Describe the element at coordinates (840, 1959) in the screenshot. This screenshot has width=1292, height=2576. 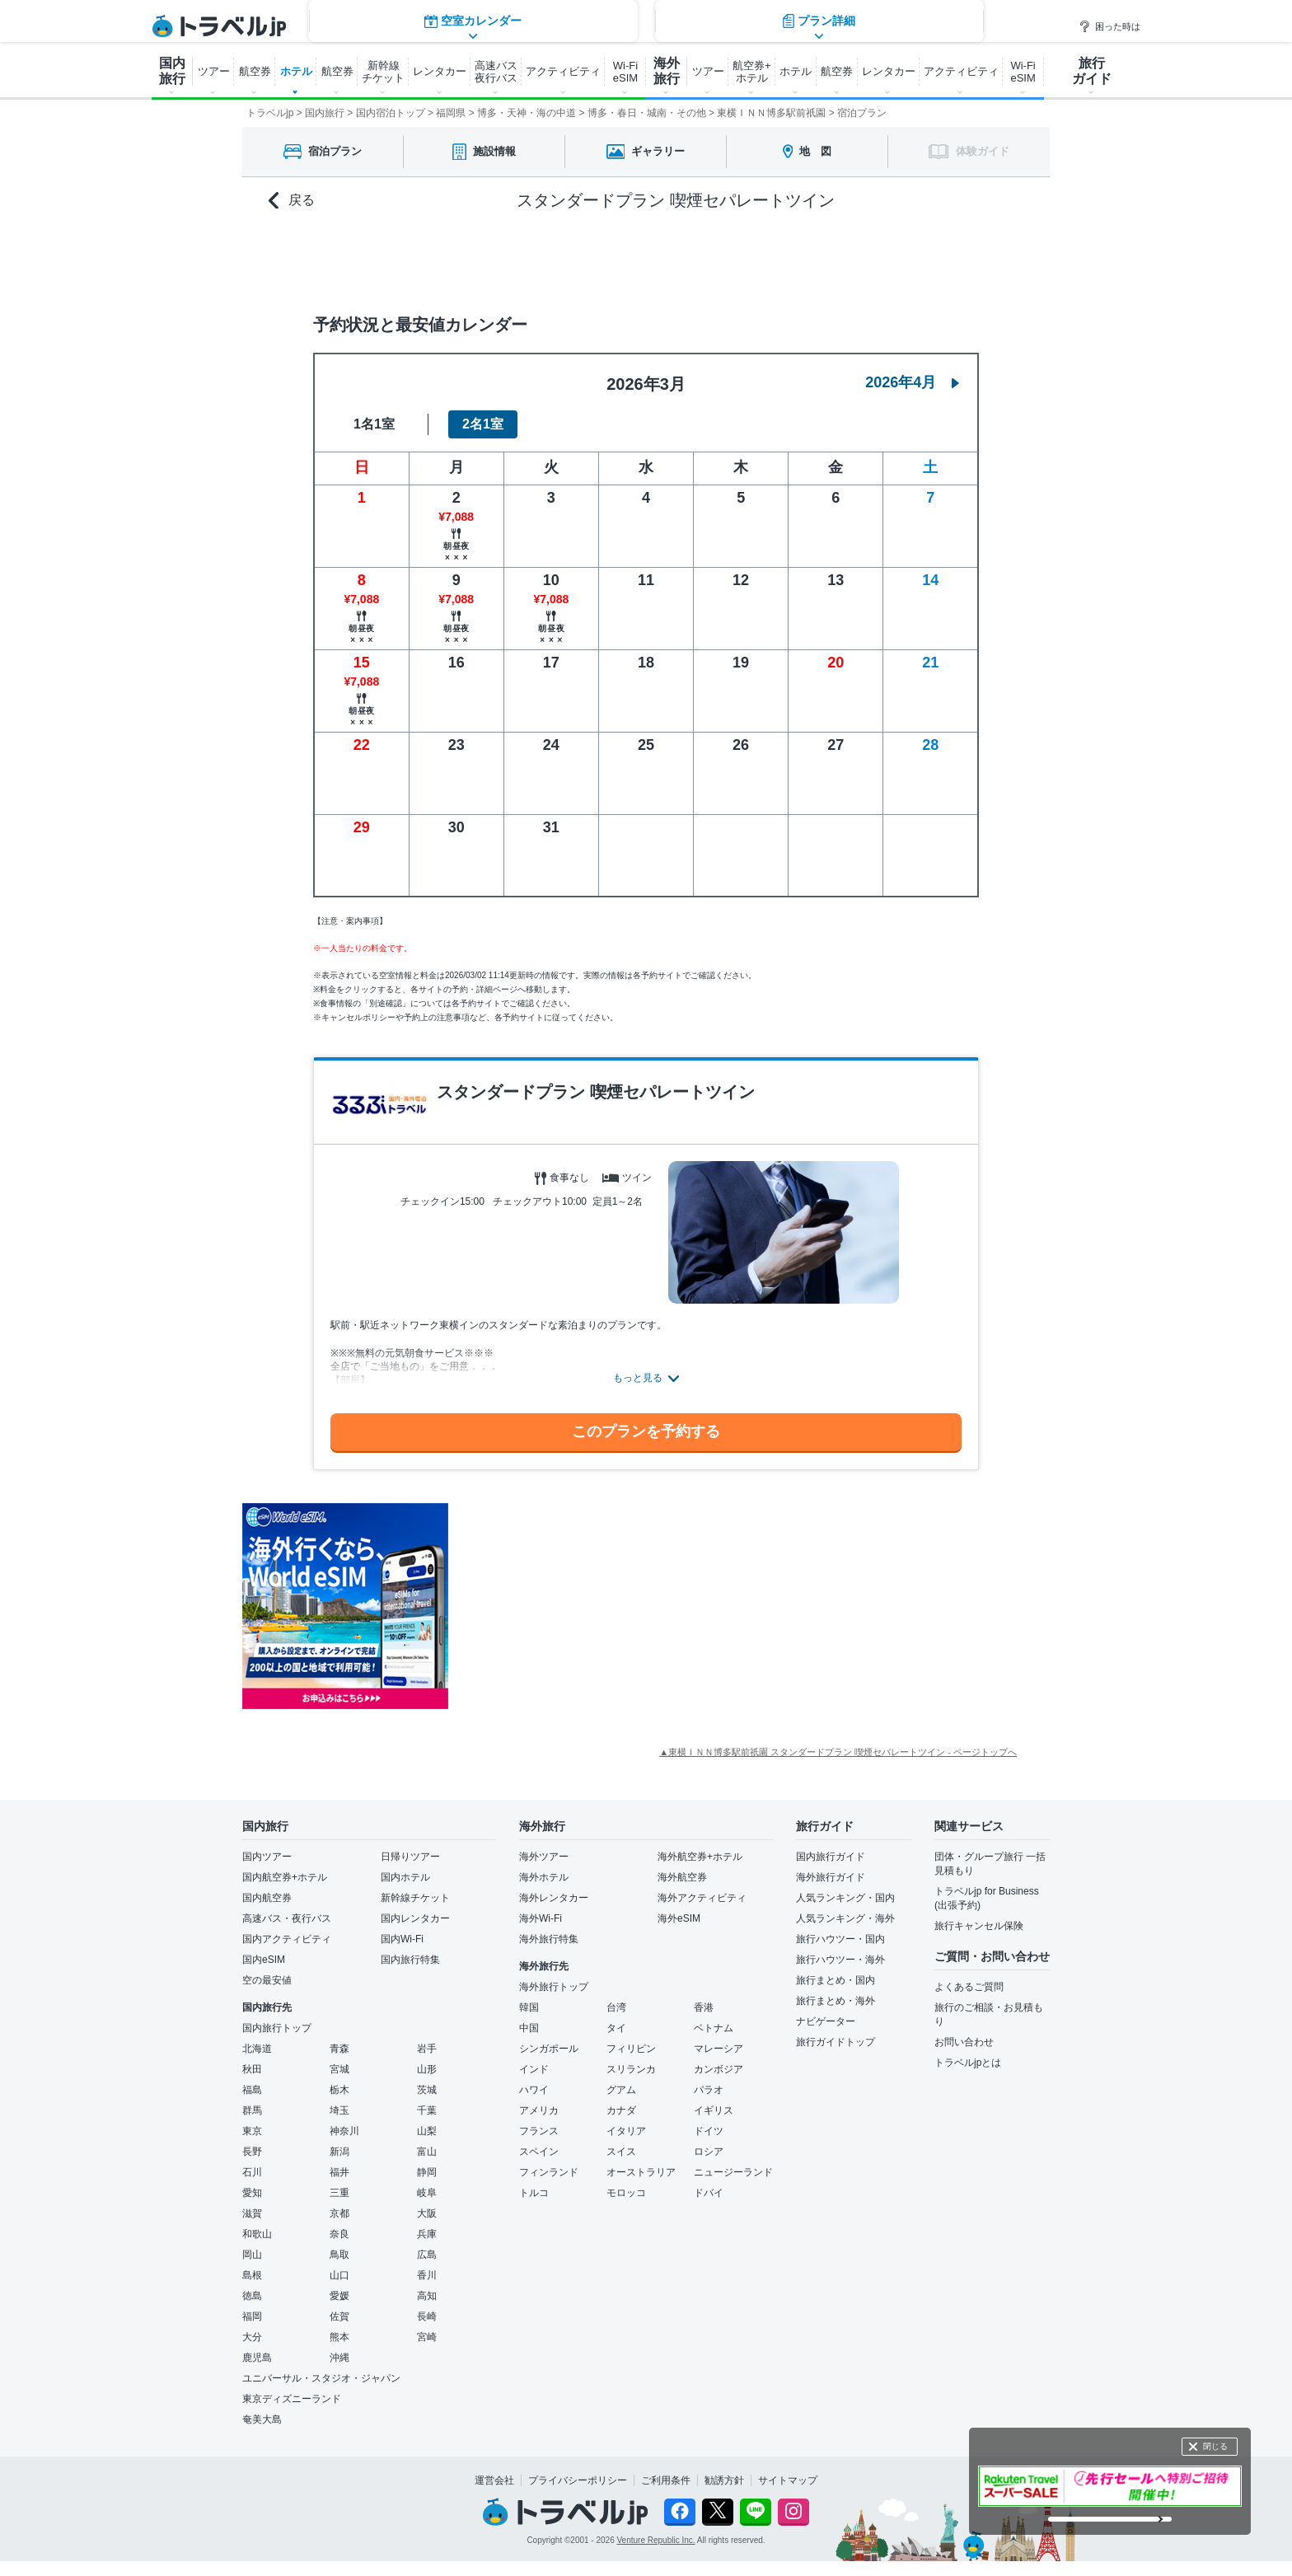
I see `旅行ハウツー・海外` at that location.